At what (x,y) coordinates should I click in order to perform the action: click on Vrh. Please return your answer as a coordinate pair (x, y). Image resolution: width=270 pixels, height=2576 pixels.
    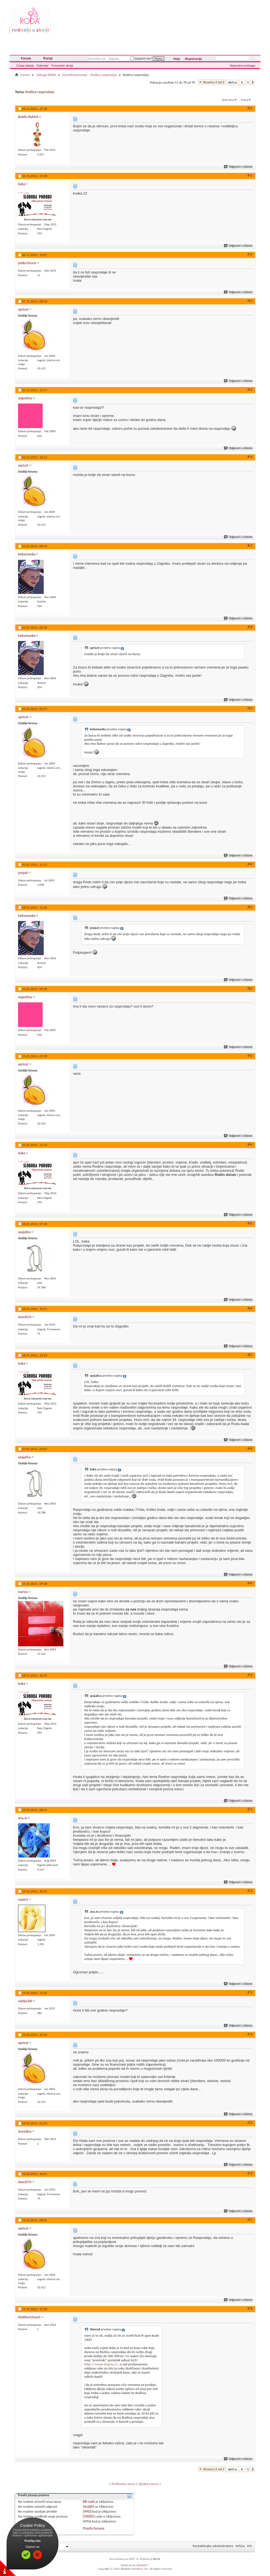
    Looking at the image, I should click on (249, 2546).